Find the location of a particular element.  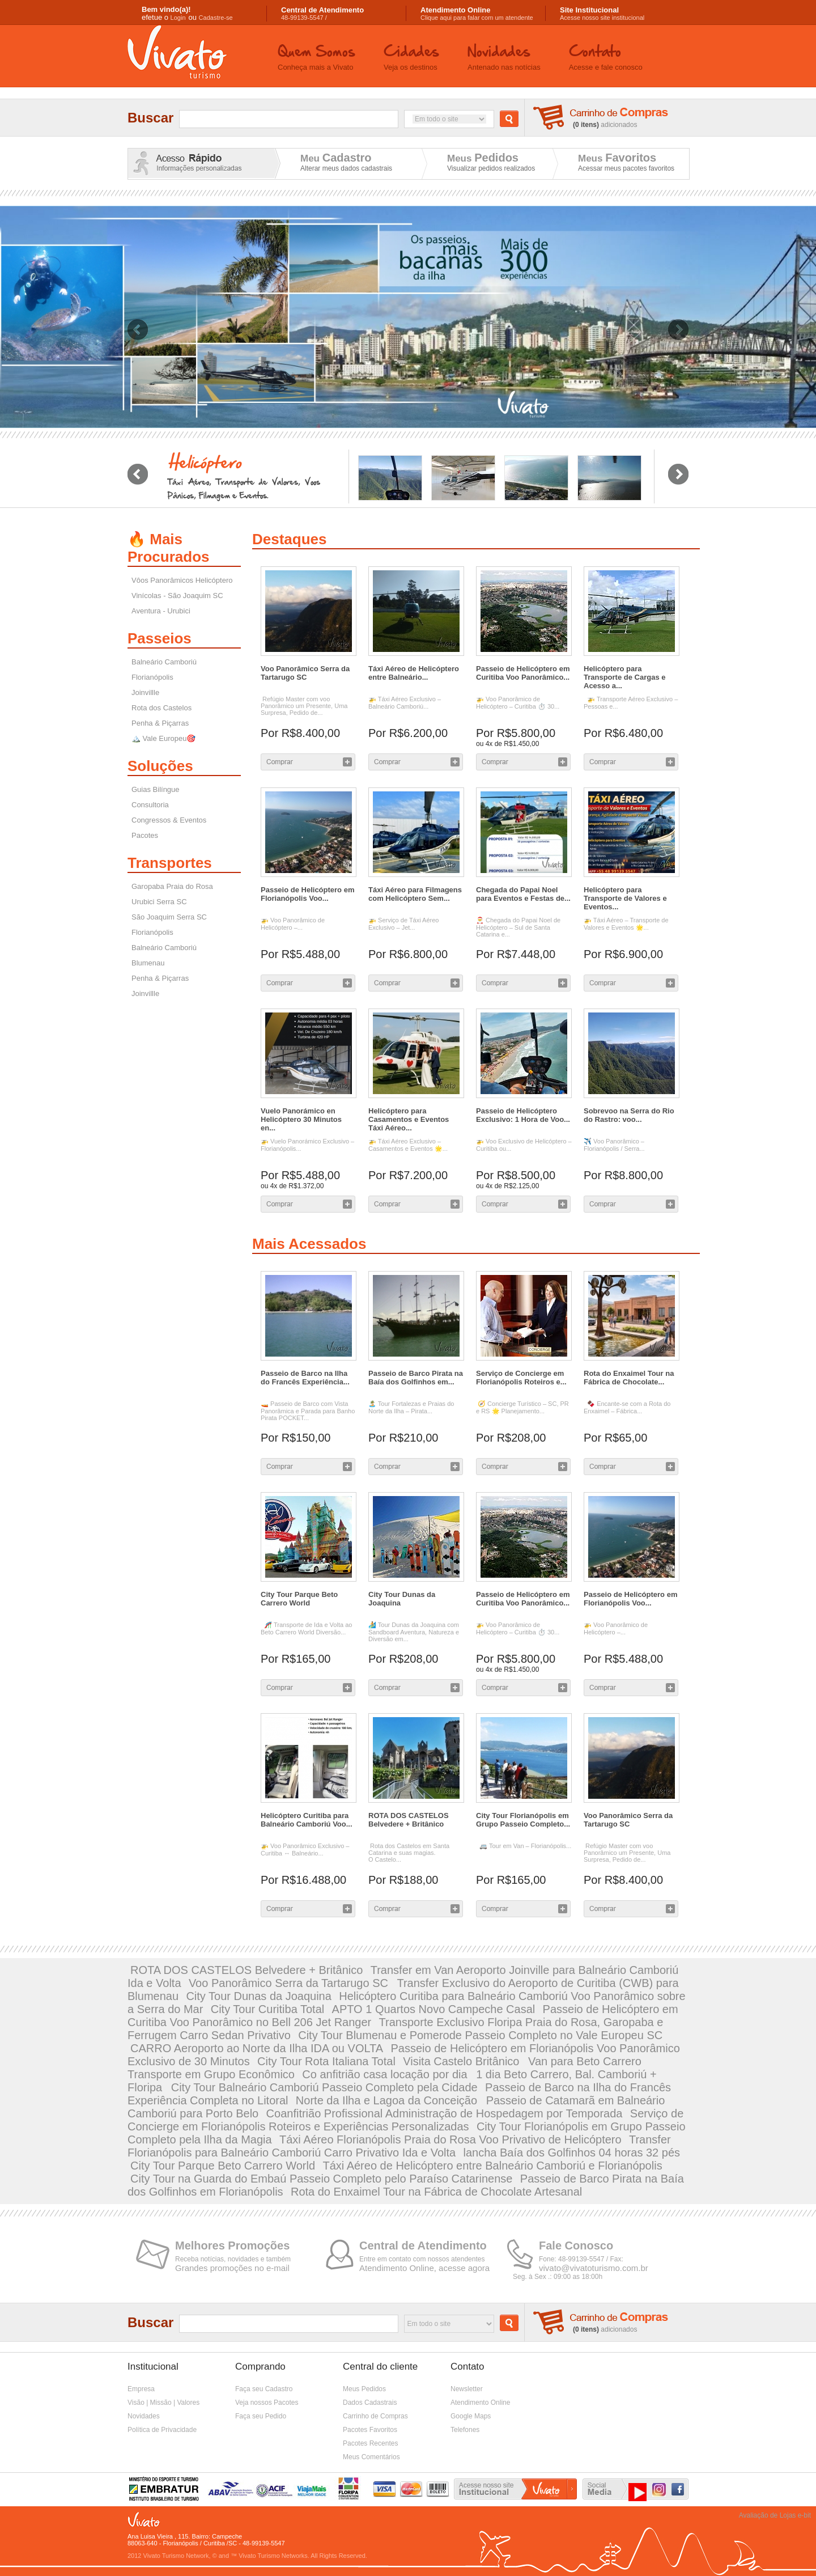

🏔️ Vale Europeu🎯 is located at coordinates (163, 738).